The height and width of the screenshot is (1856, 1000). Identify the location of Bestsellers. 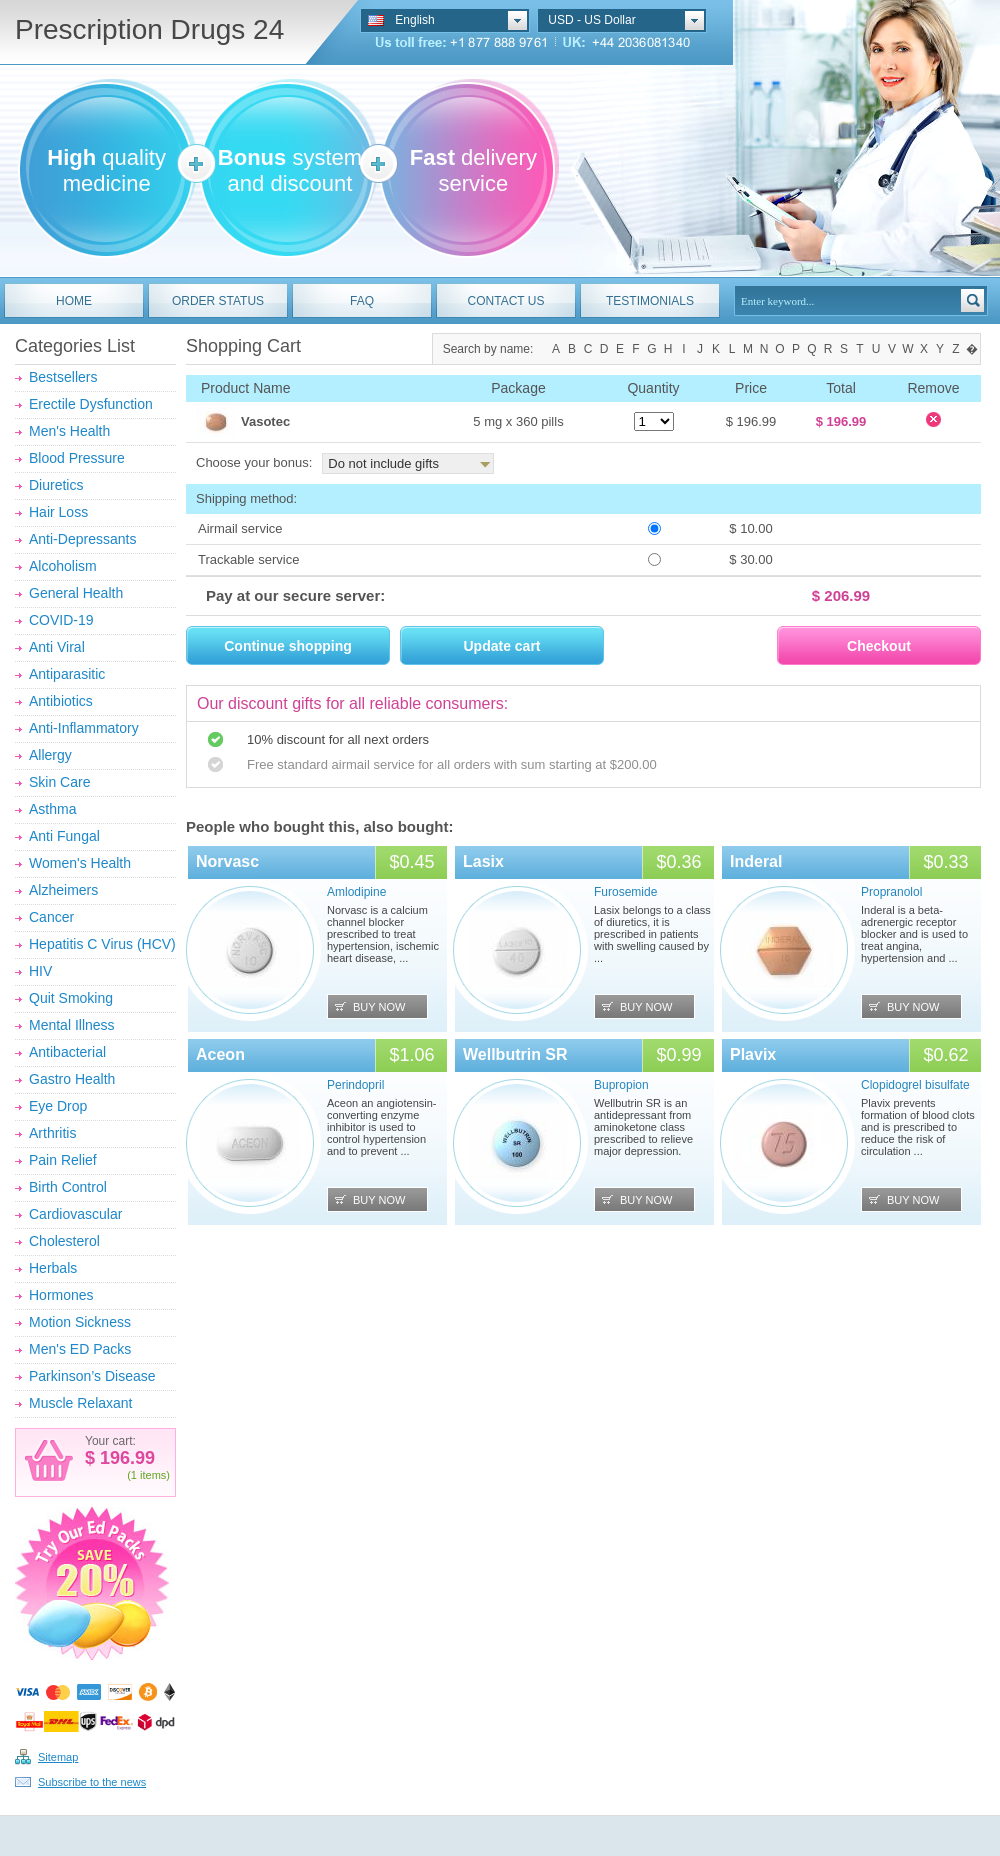
(63, 377).